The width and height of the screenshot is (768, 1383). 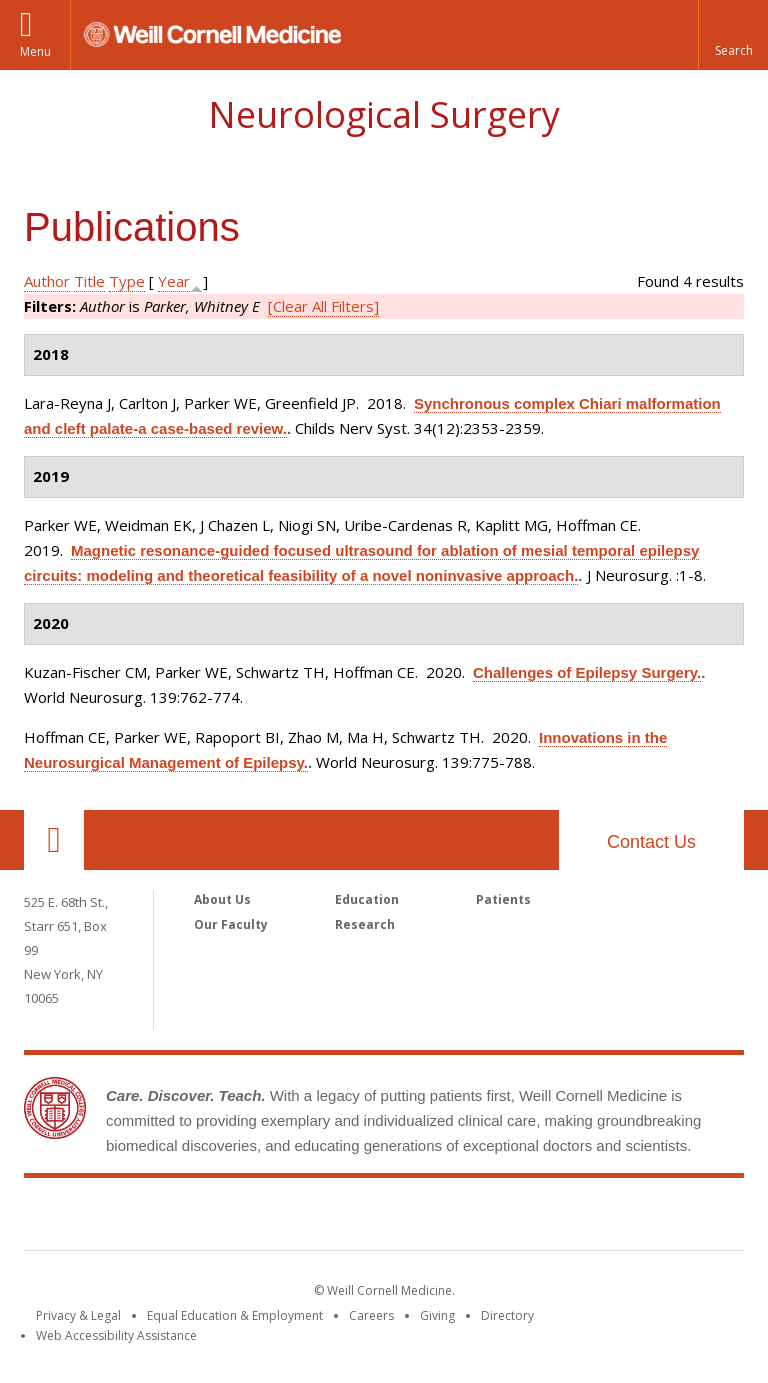 I want to click on Contact Us, so click(x=651, y=842).